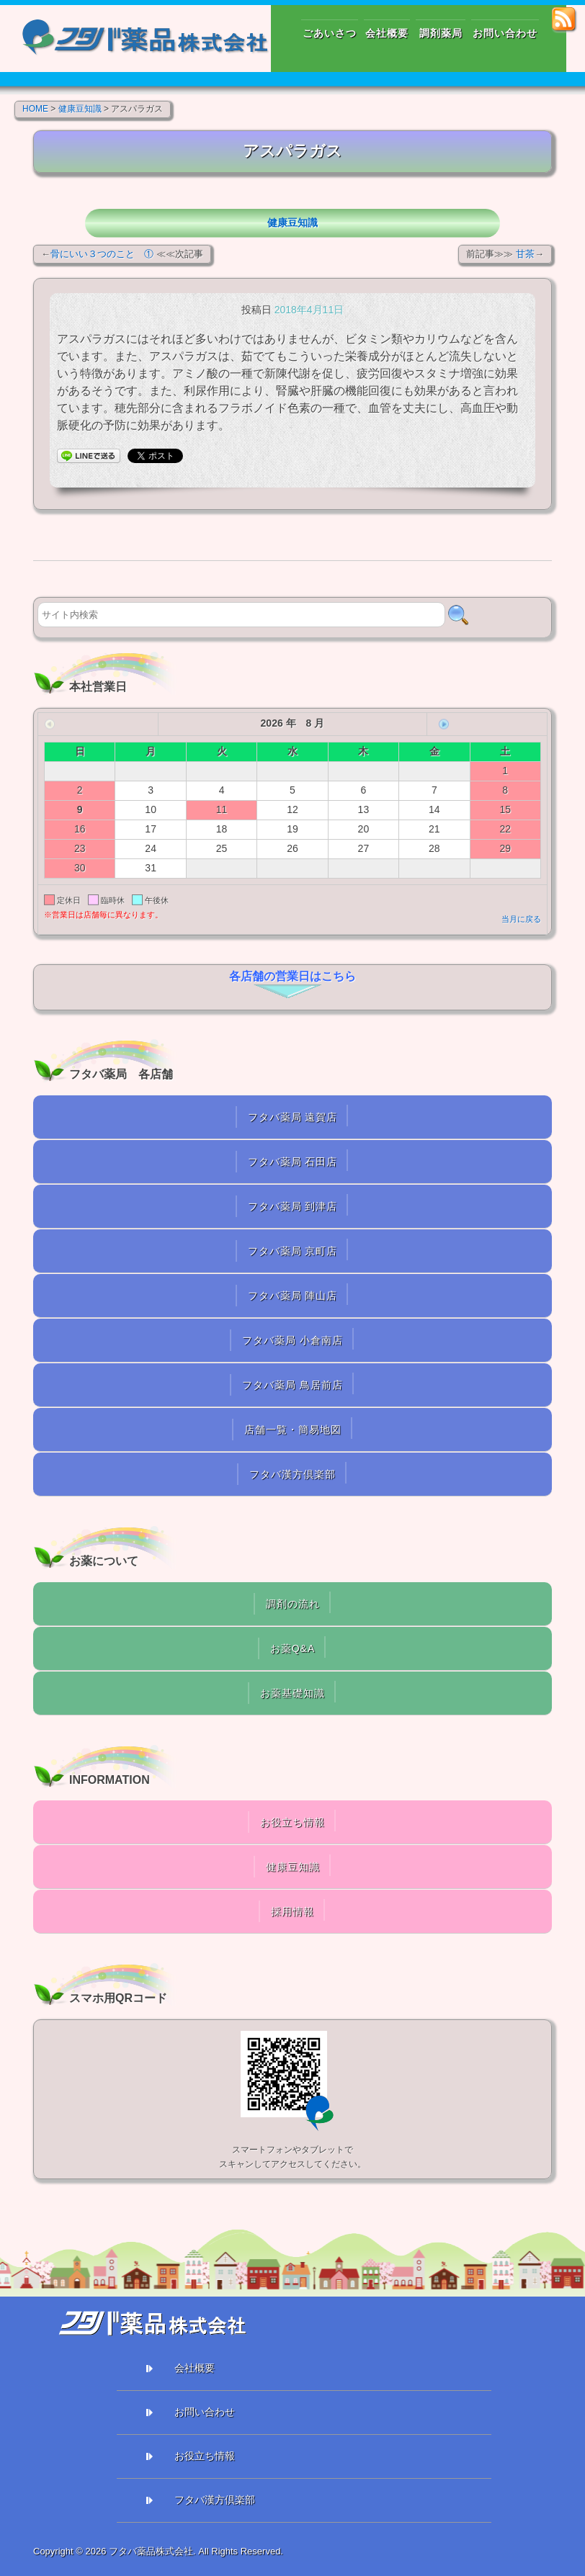 This screenshot has width=585, height=2576. What do you see at coordinates (293, 1117) in the screenshot?
I see `フタバ薬局 遠賀店` at bounding box center [293, 1117].